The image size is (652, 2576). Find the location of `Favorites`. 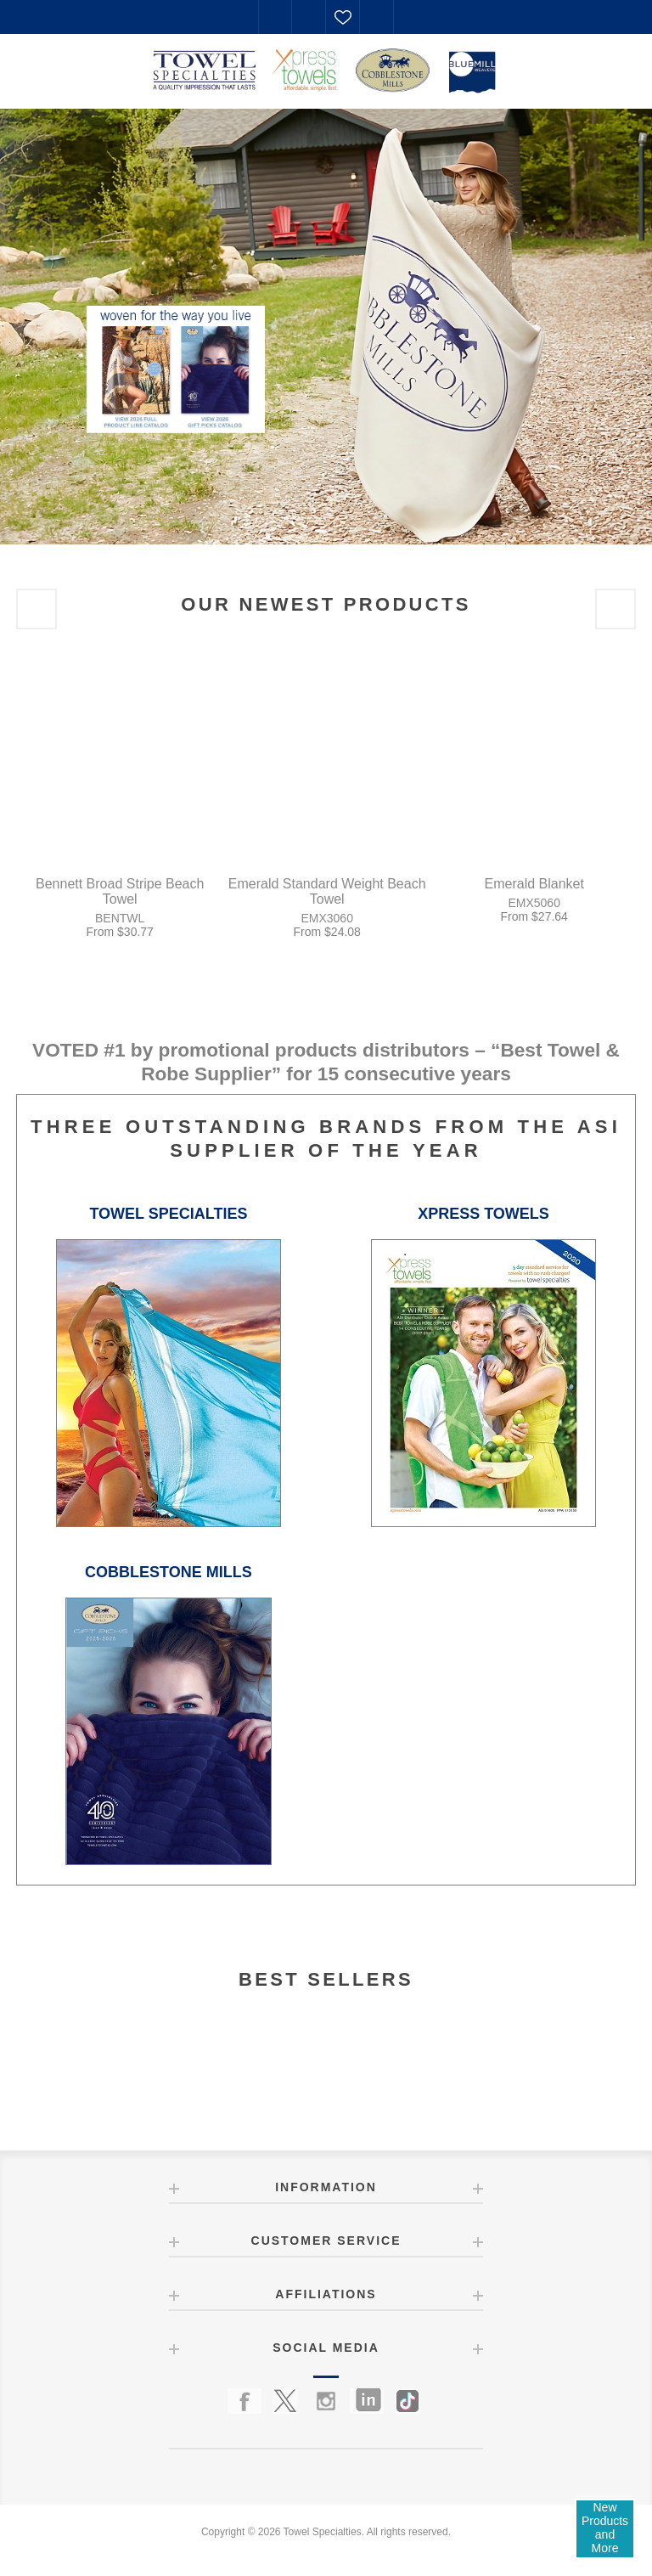

Favorites is located at coordinates (343, 17).